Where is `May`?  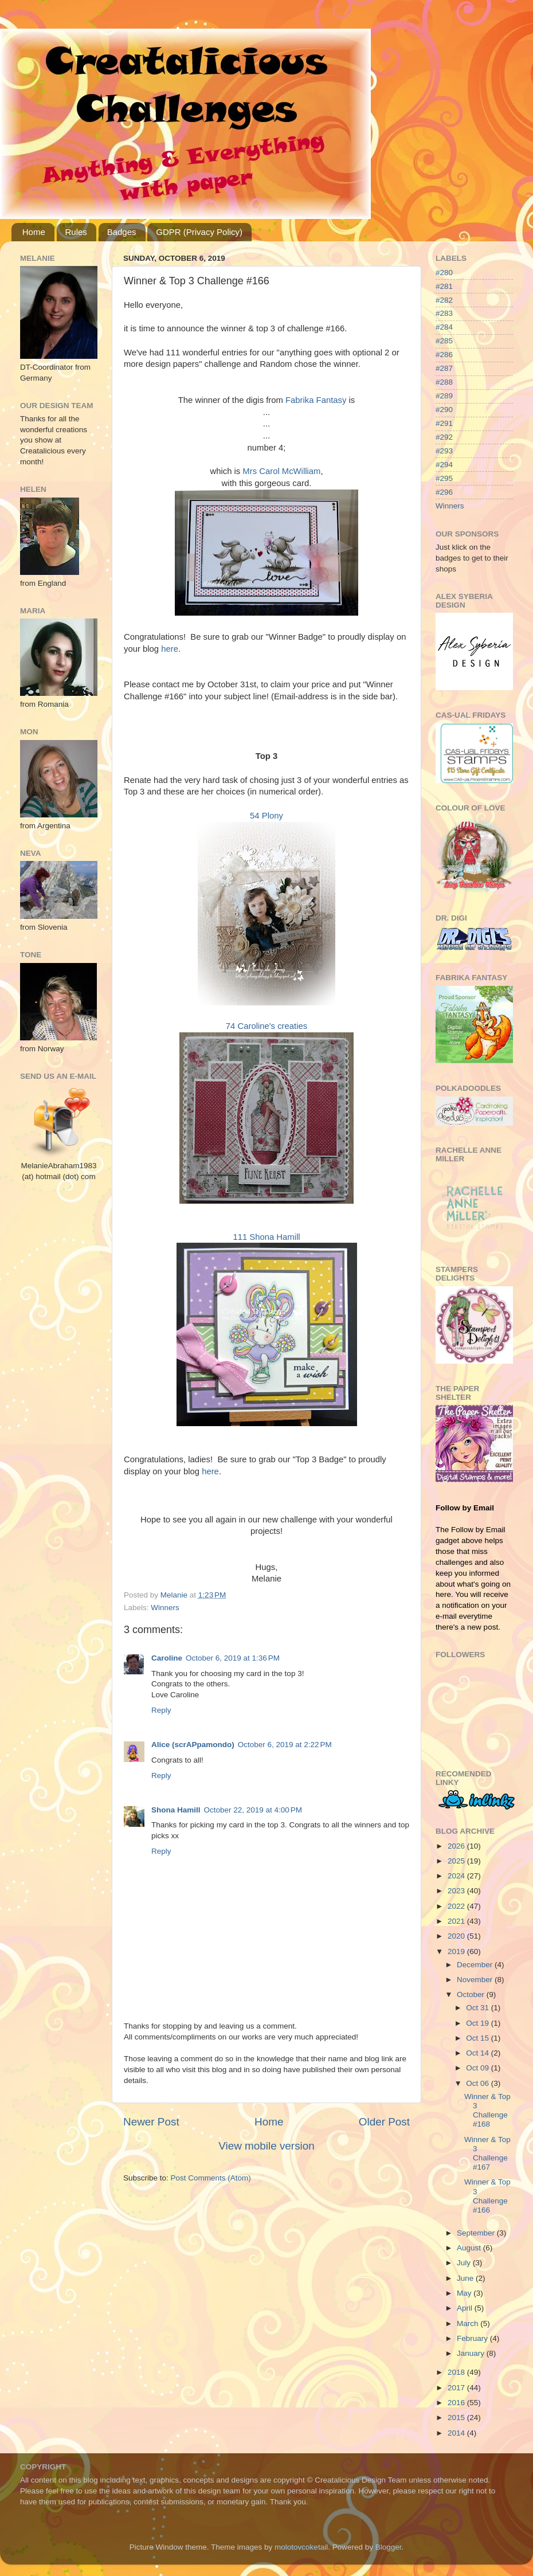
May is located at coordinates (465, 2293).